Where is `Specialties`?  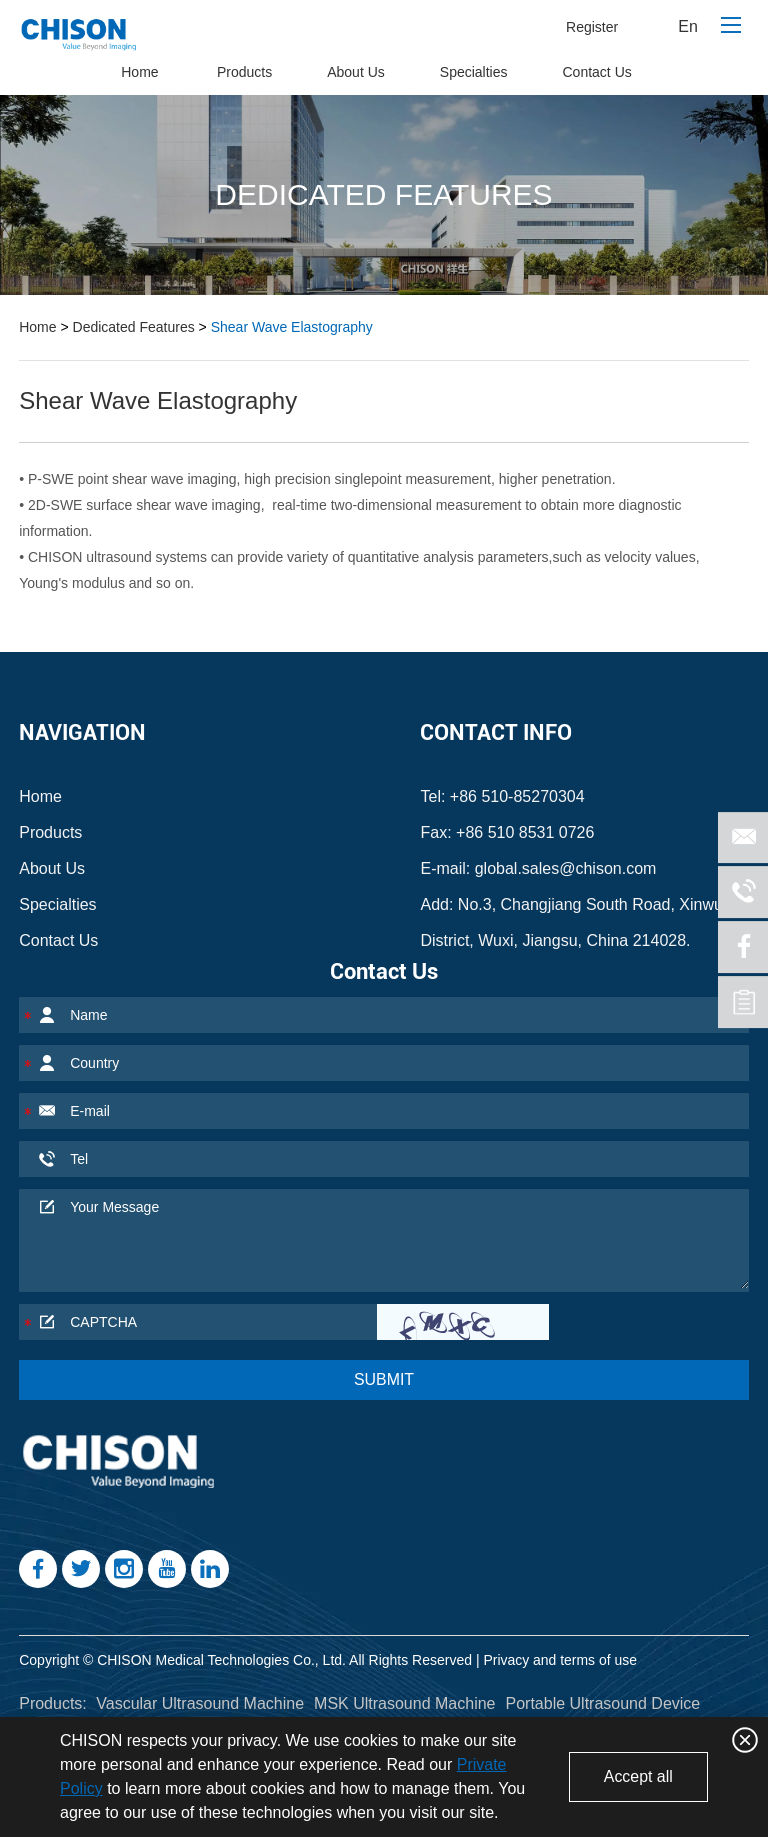 Specialties is located at coordinates (474, 72).